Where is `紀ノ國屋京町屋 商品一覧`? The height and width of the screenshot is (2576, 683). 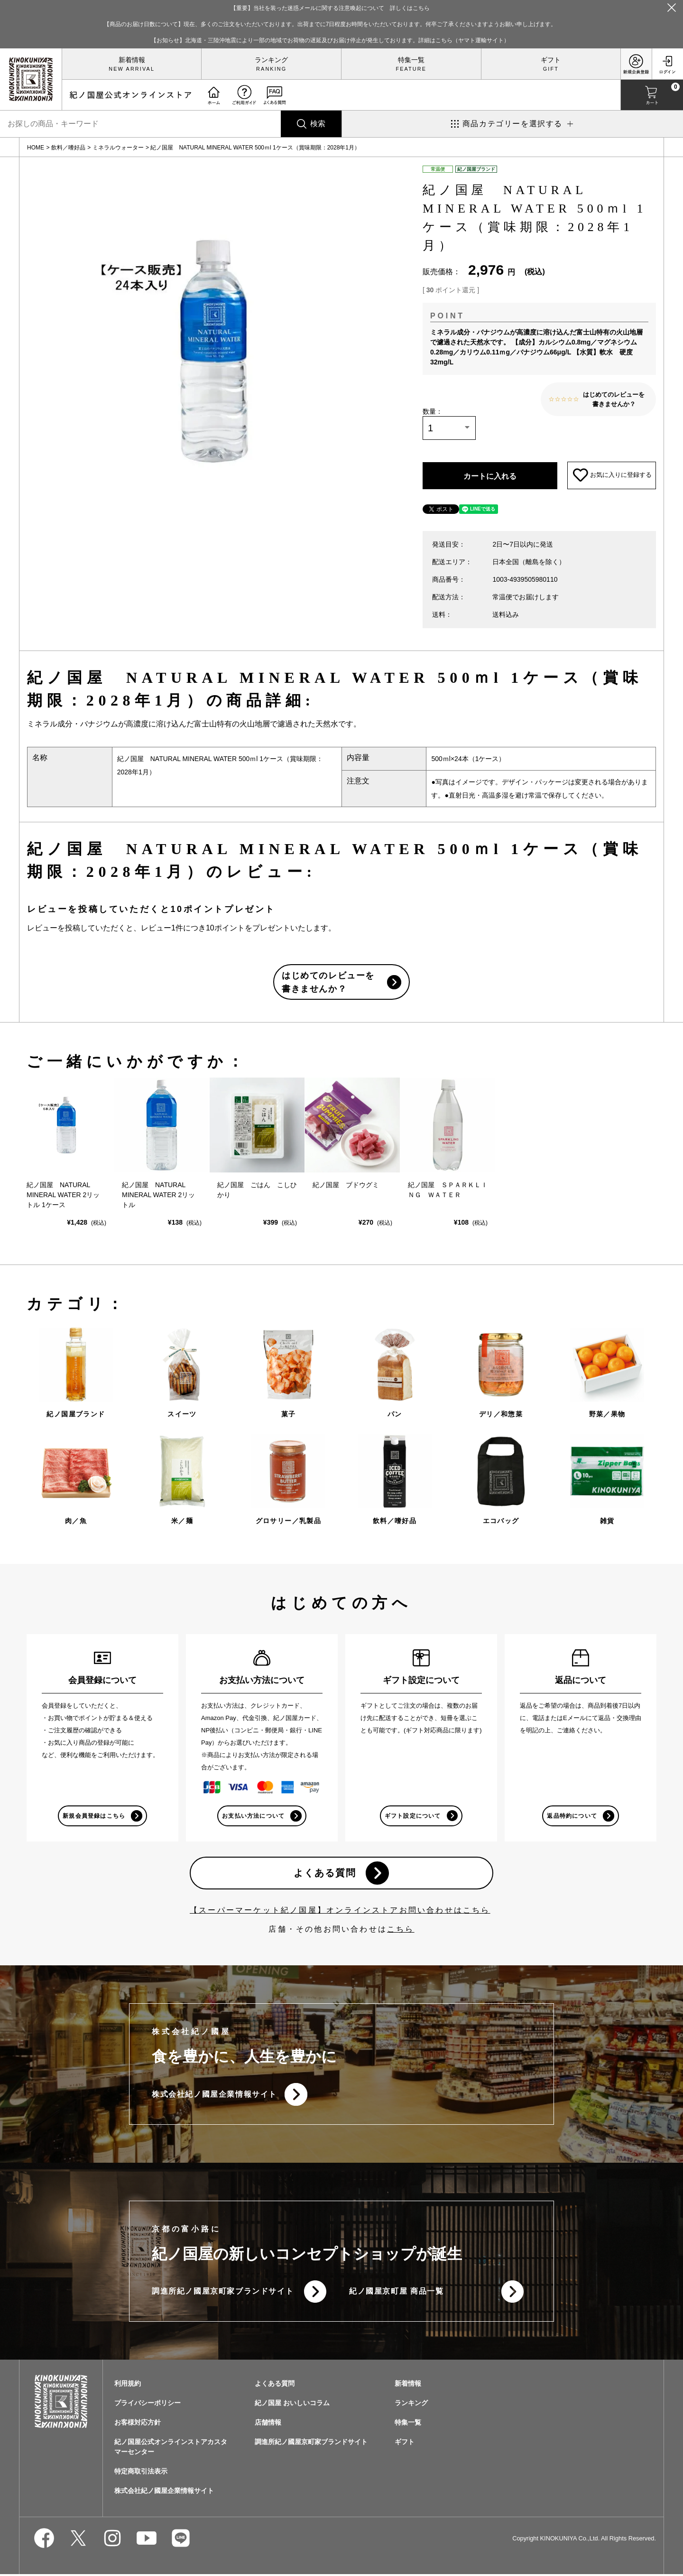
紀ノ國屋京町屋 商品一覧 is located at coordinates (396, 2293).